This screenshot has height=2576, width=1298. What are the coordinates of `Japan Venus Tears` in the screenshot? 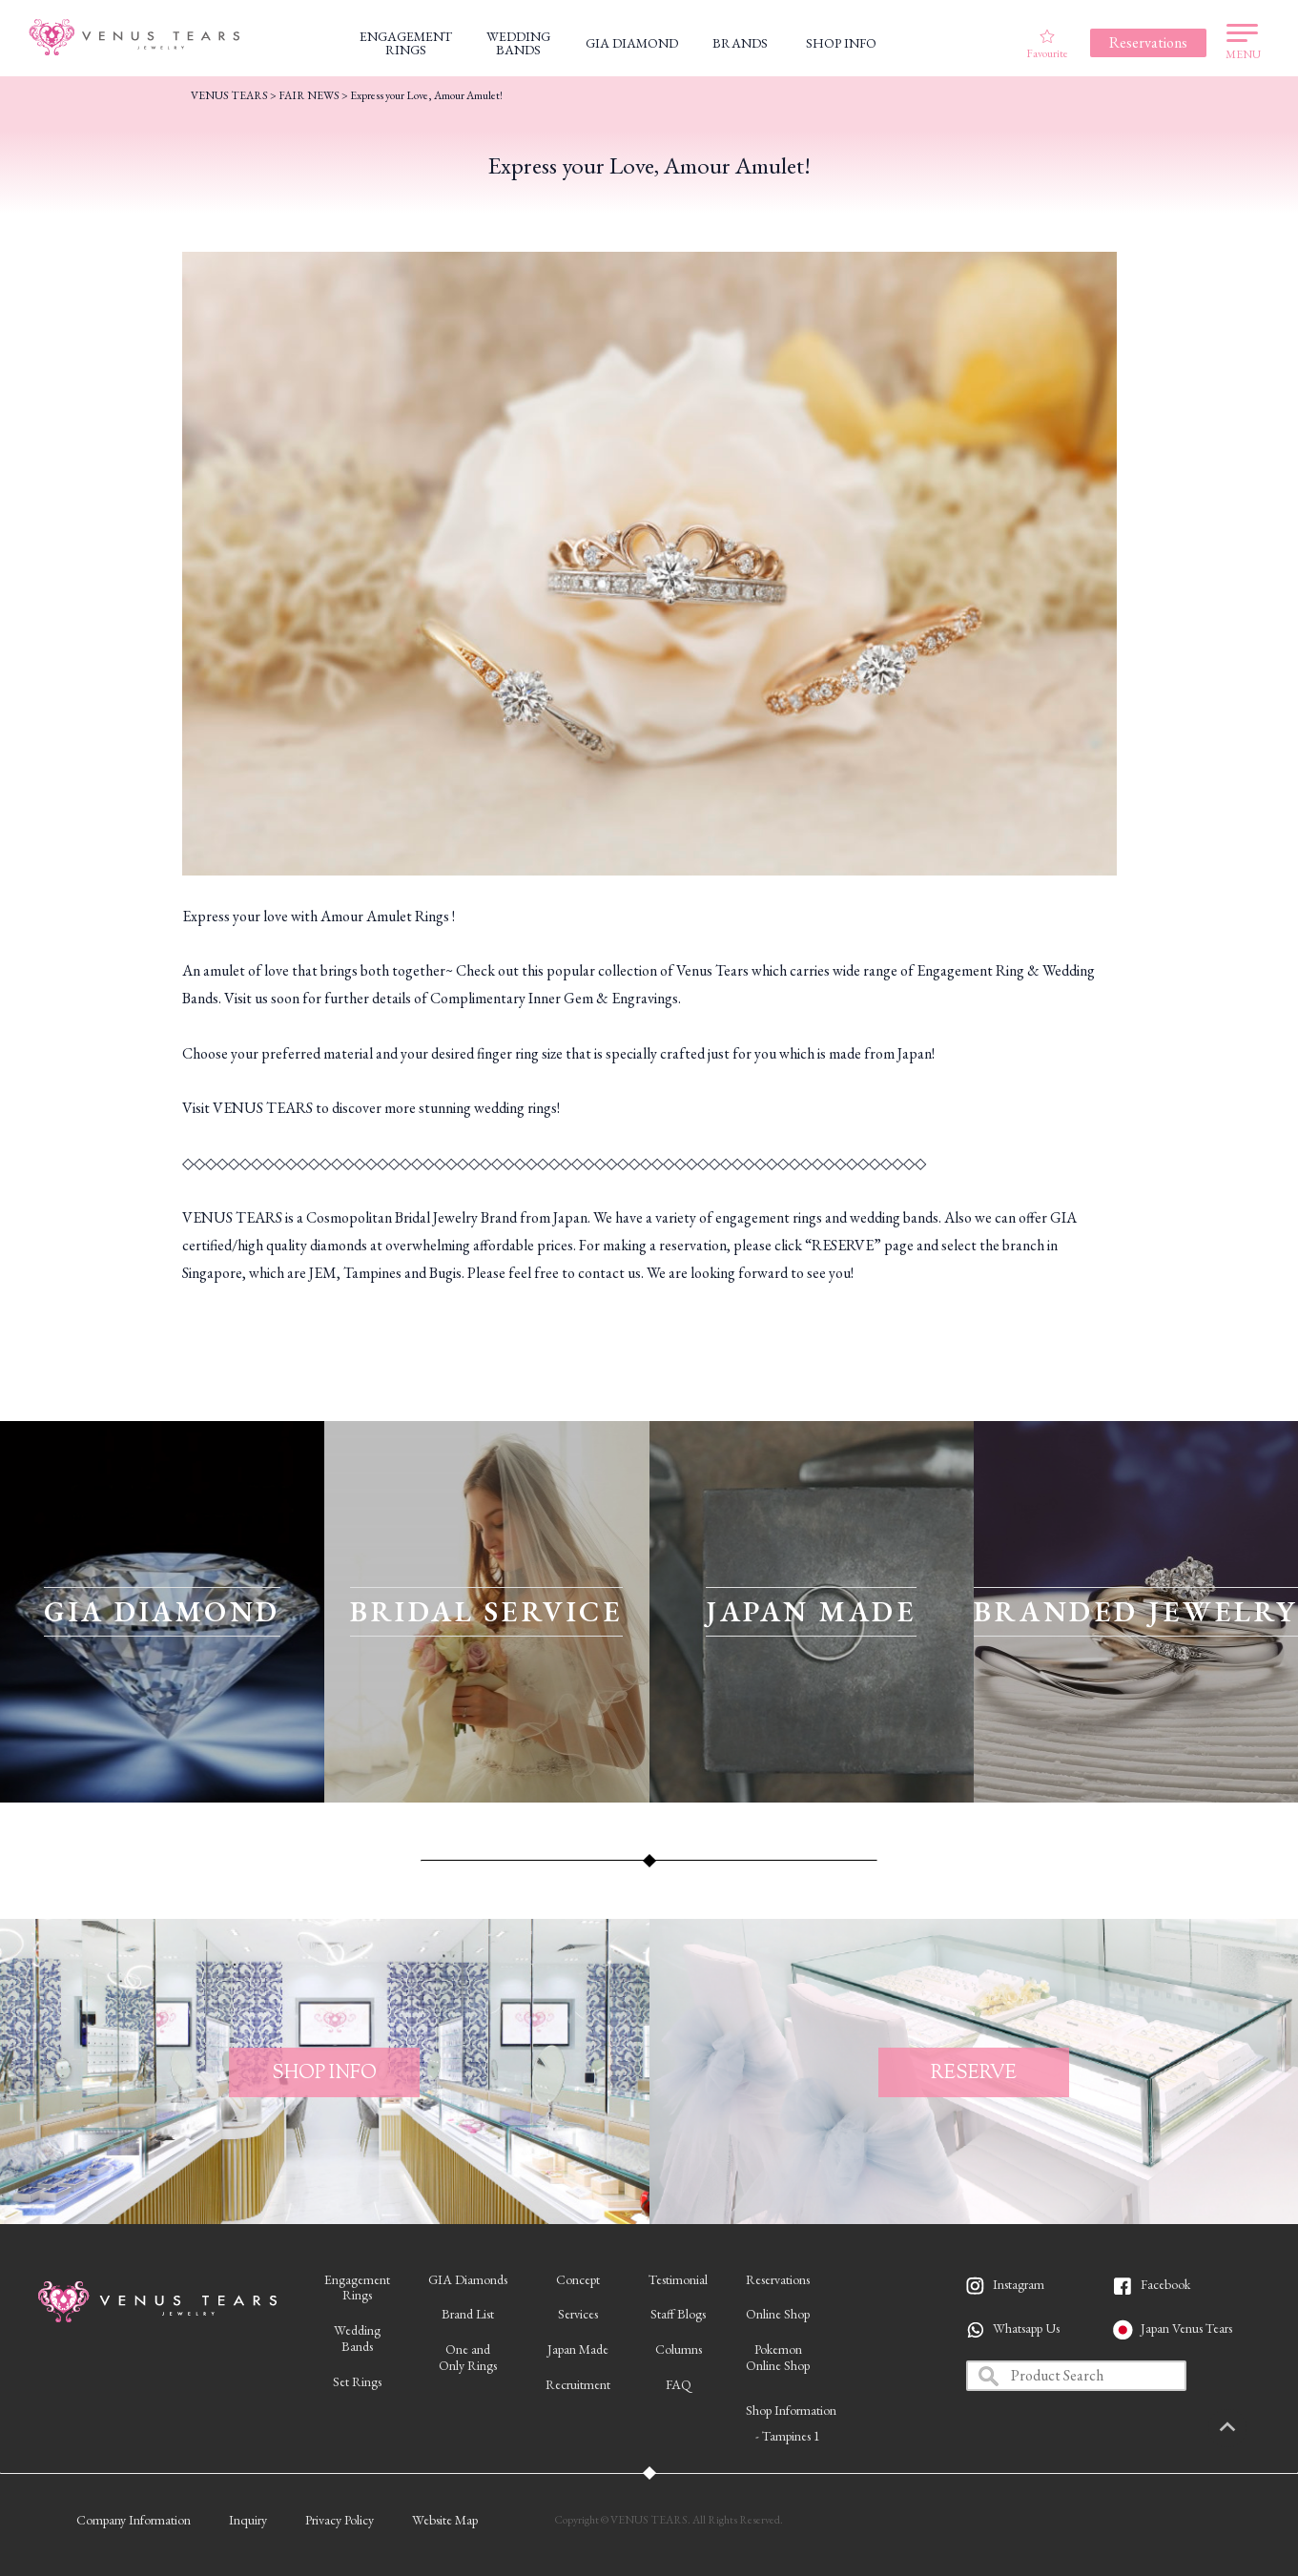 It's located at (1186, 2328).